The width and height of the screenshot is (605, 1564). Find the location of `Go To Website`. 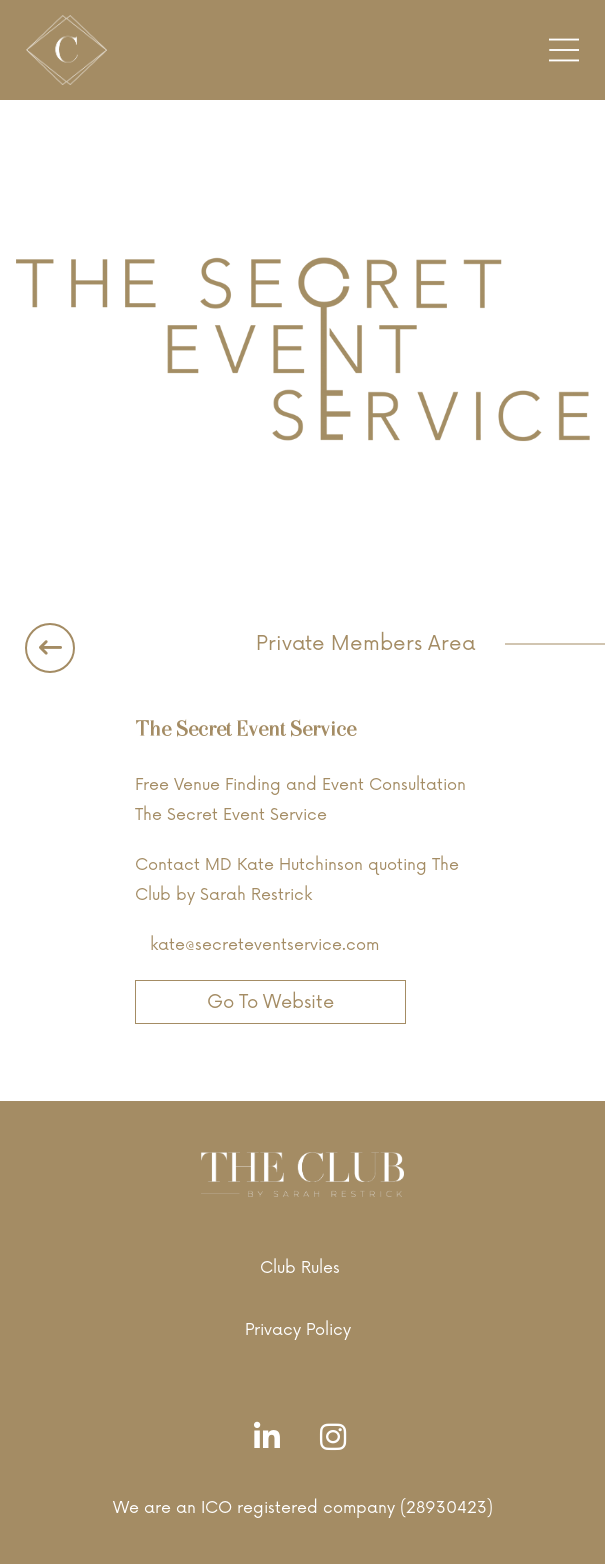

Go To Website is located at coordinates (270, 1002).